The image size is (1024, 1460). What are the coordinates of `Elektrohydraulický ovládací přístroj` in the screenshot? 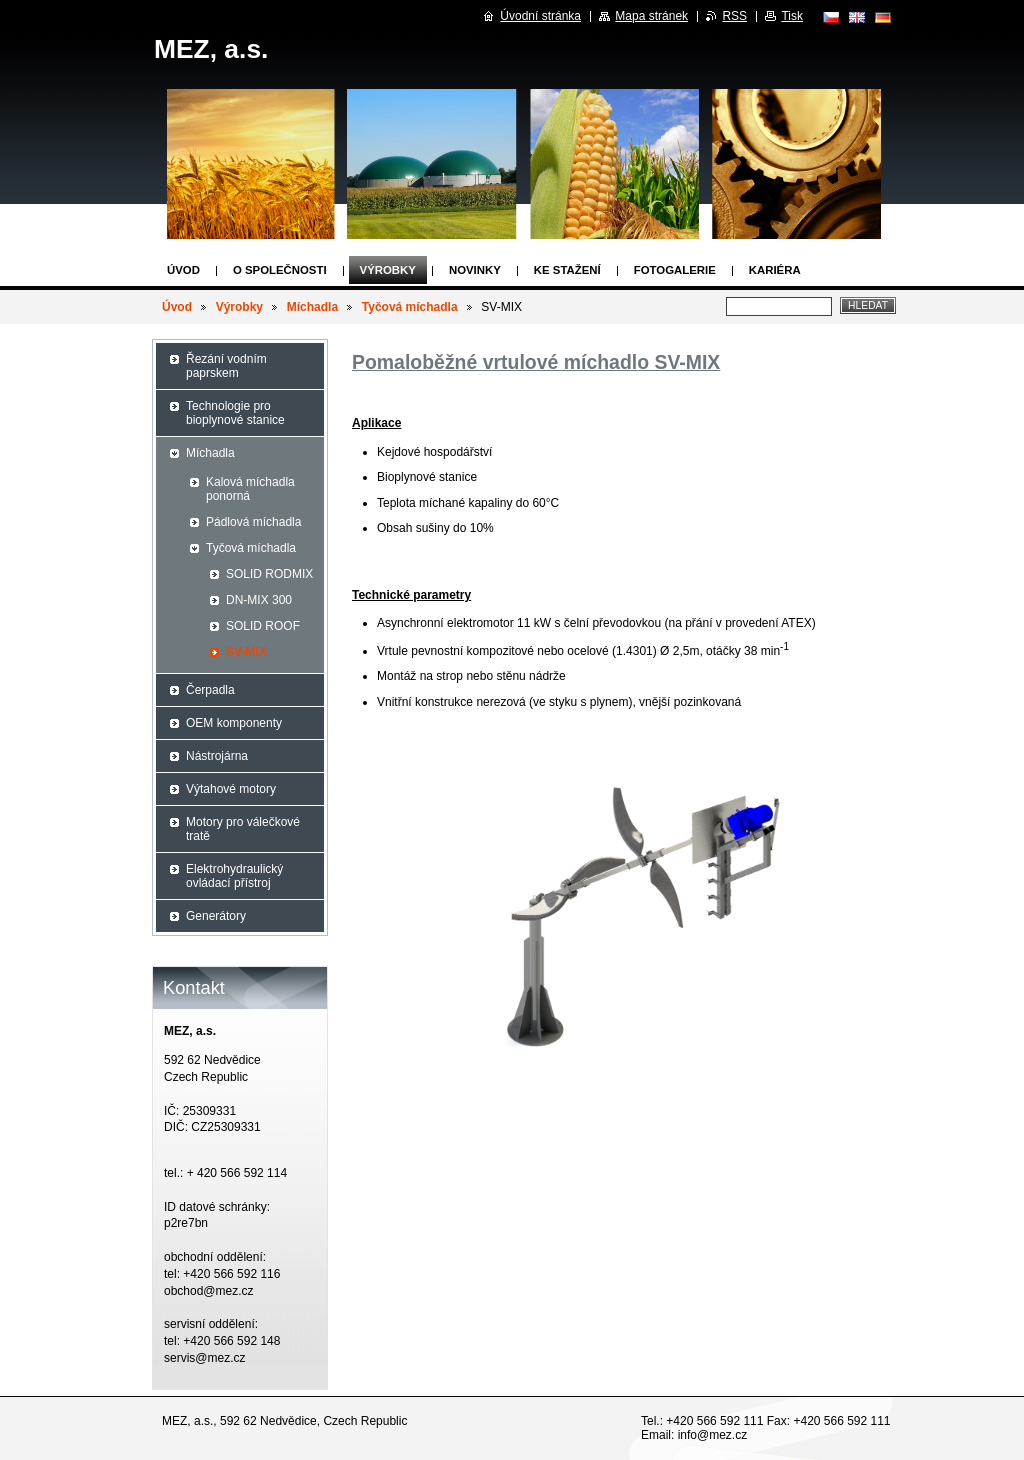 It's located at (234, 876).